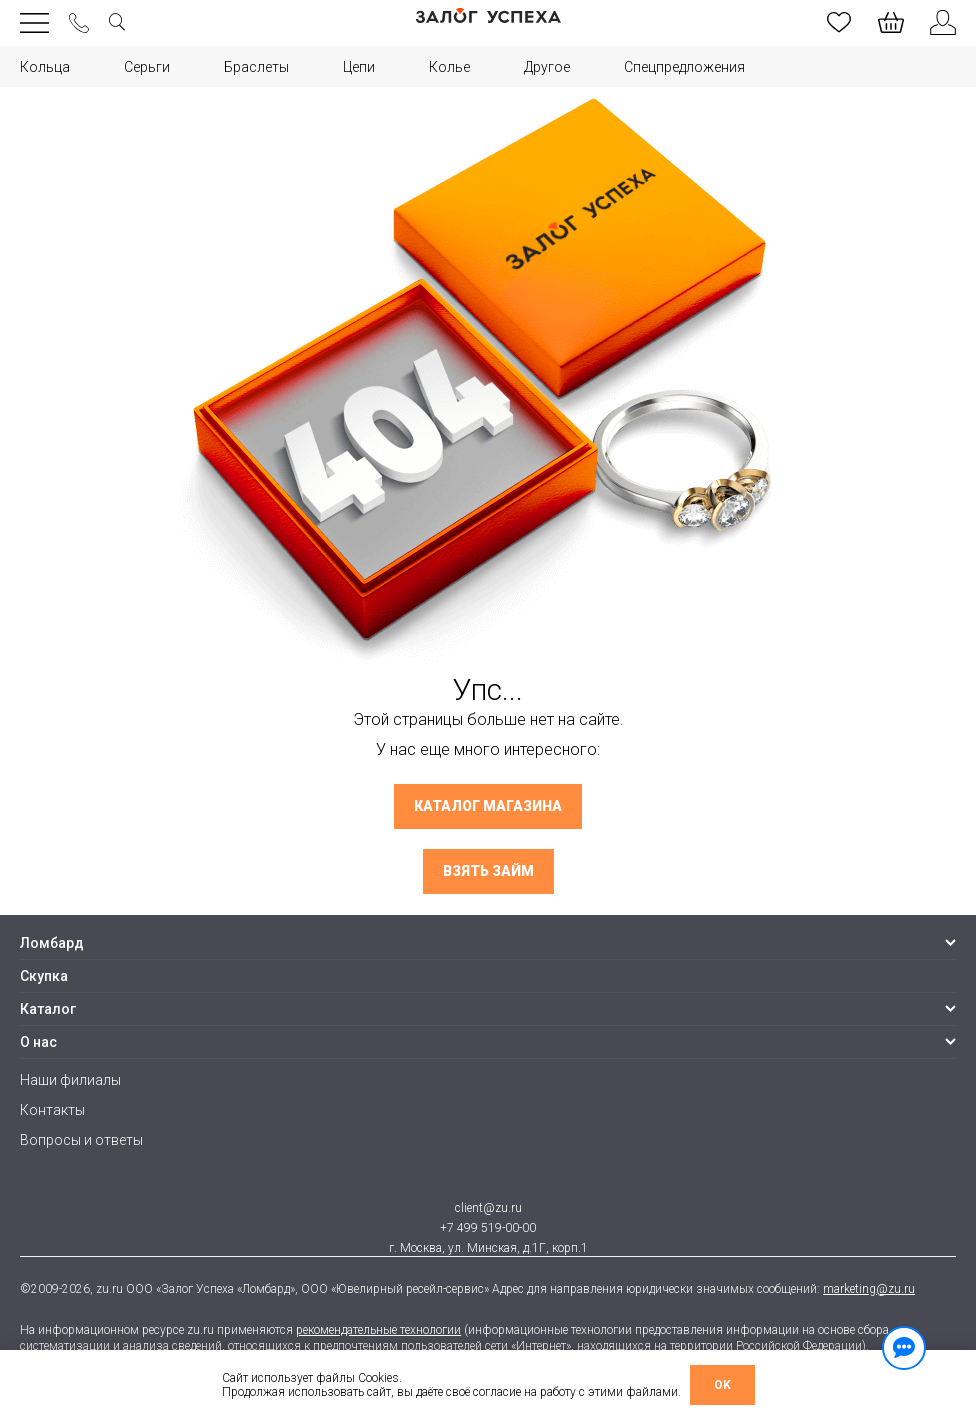 The height and width of the screenshot is (1420, 976). What do you see at coordinates (547, 67) in the screenshot?
I see `Другое` at bounding box center [547, 67].